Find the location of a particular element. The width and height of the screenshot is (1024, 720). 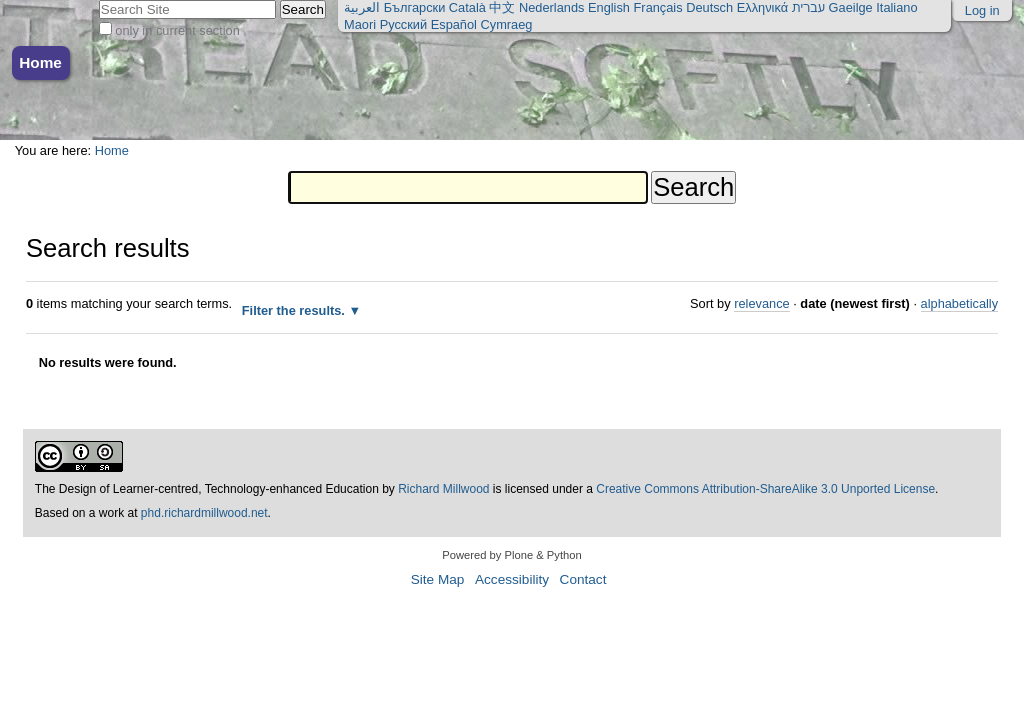

Gaeilge is located at coordinates (851, 7).